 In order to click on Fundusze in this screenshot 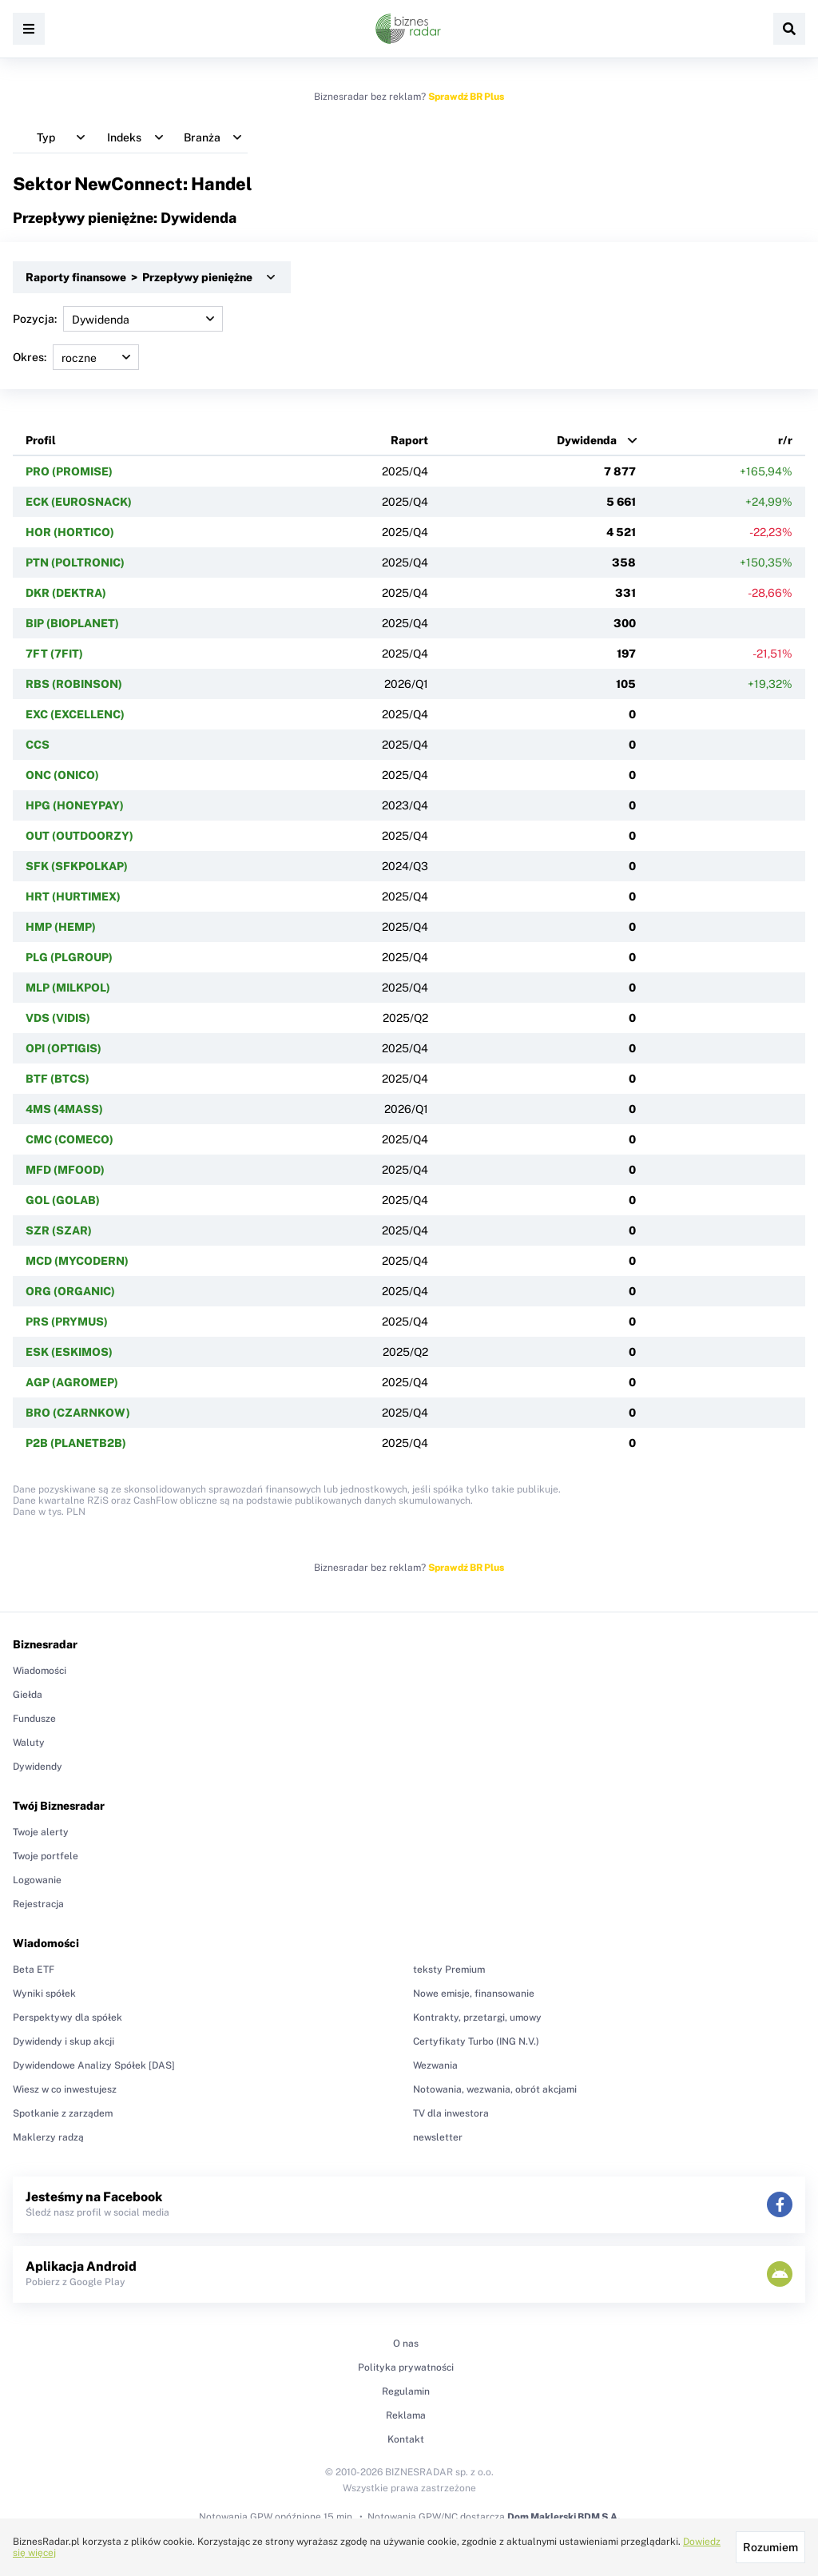, I will do `click(34, 1718)`.